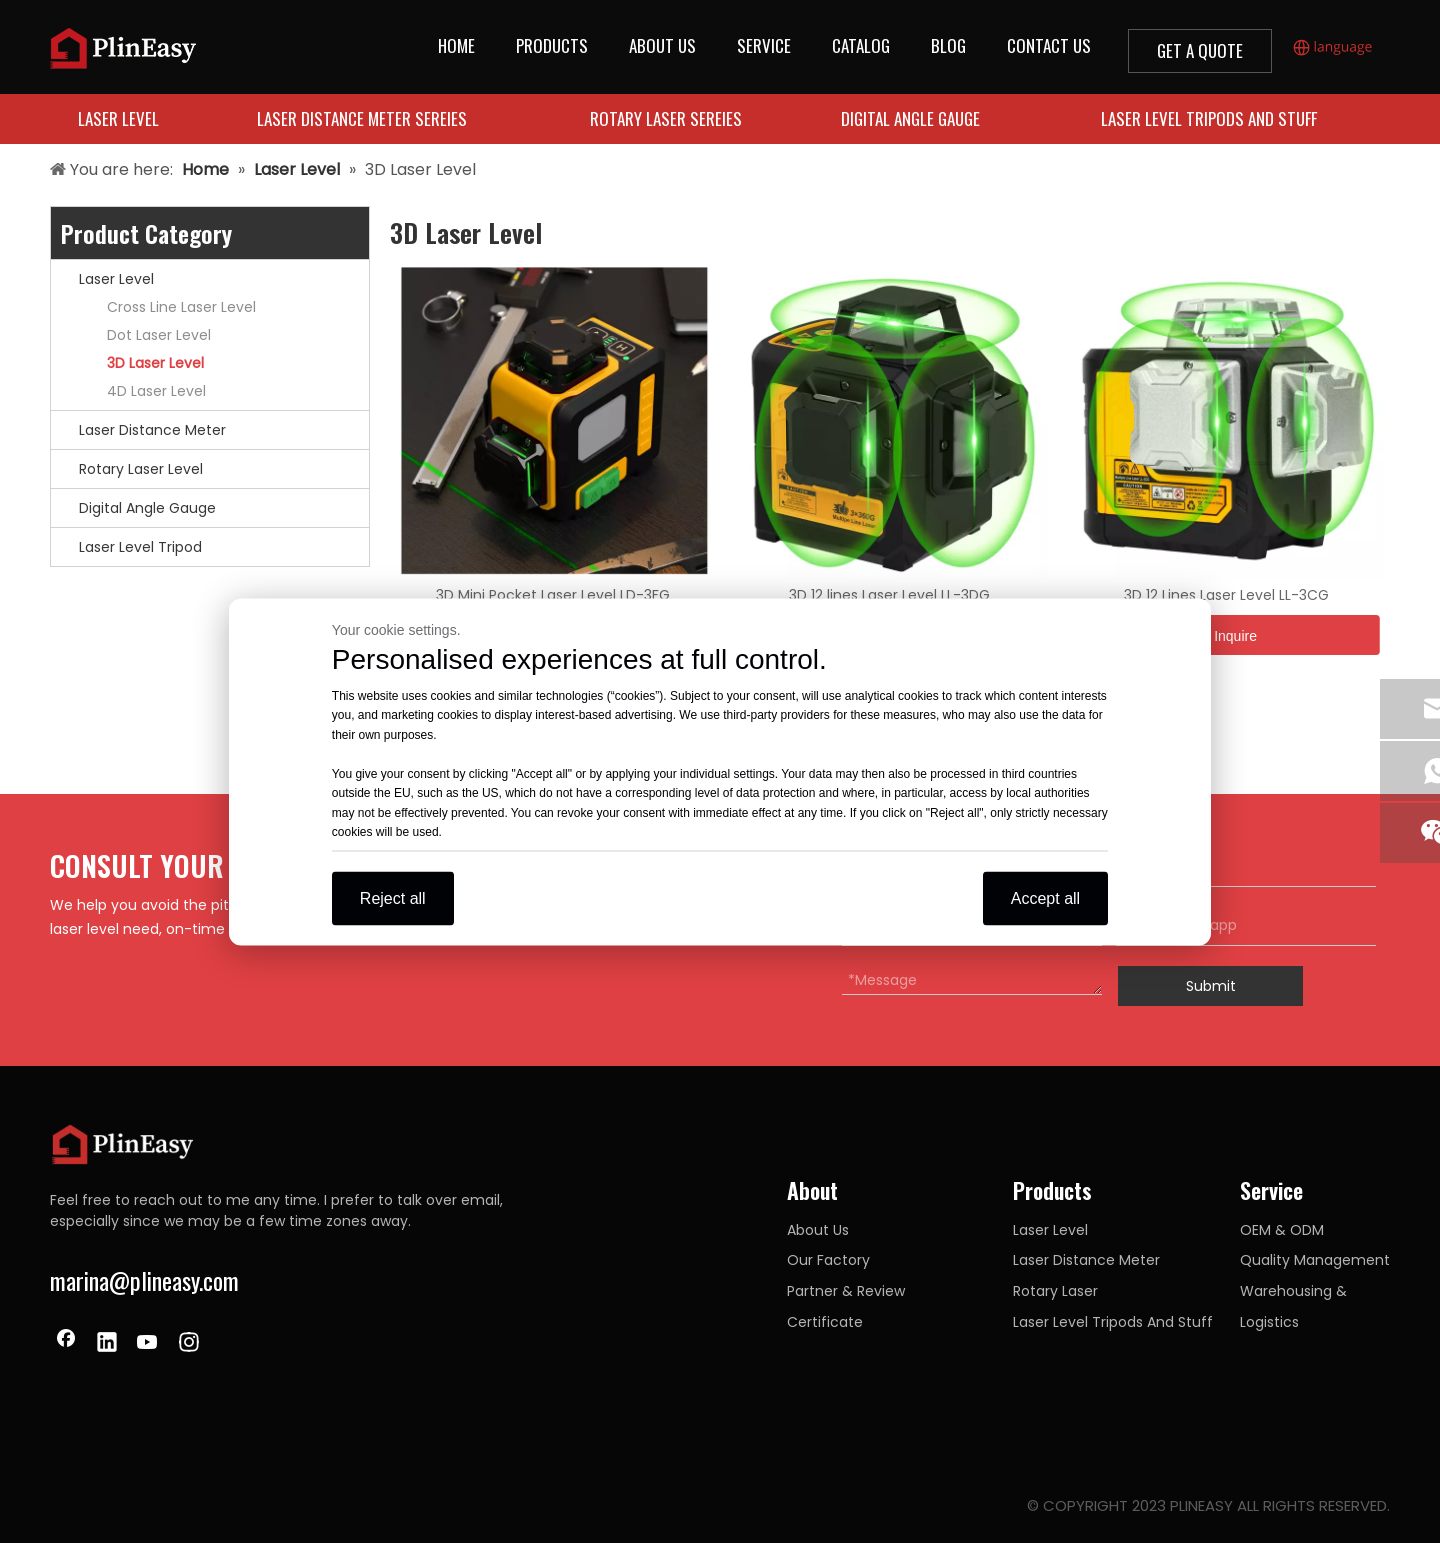 This screenshot has height=1543, width=1440. What do you see at coordinates (181, 307) in the screenshot?
I see `Cross Line Laser Level` at bounding box center [181, 307].